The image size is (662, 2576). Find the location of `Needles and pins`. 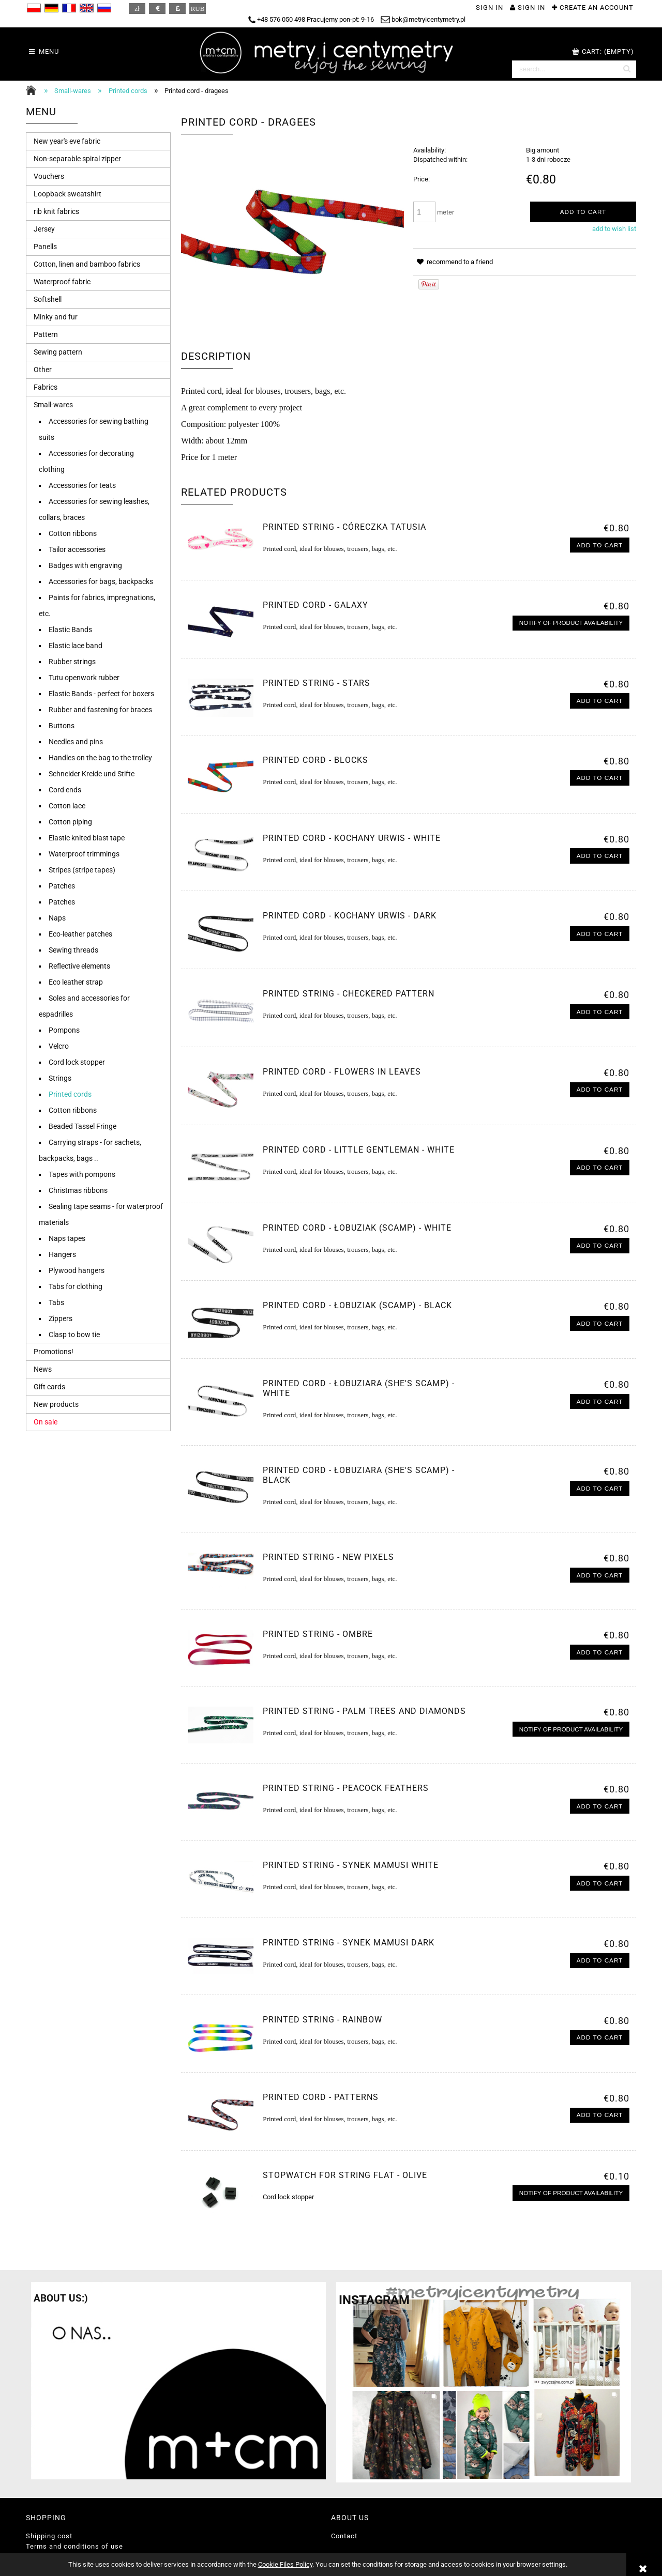

Needles and pins is located at coordinates (76, 742).